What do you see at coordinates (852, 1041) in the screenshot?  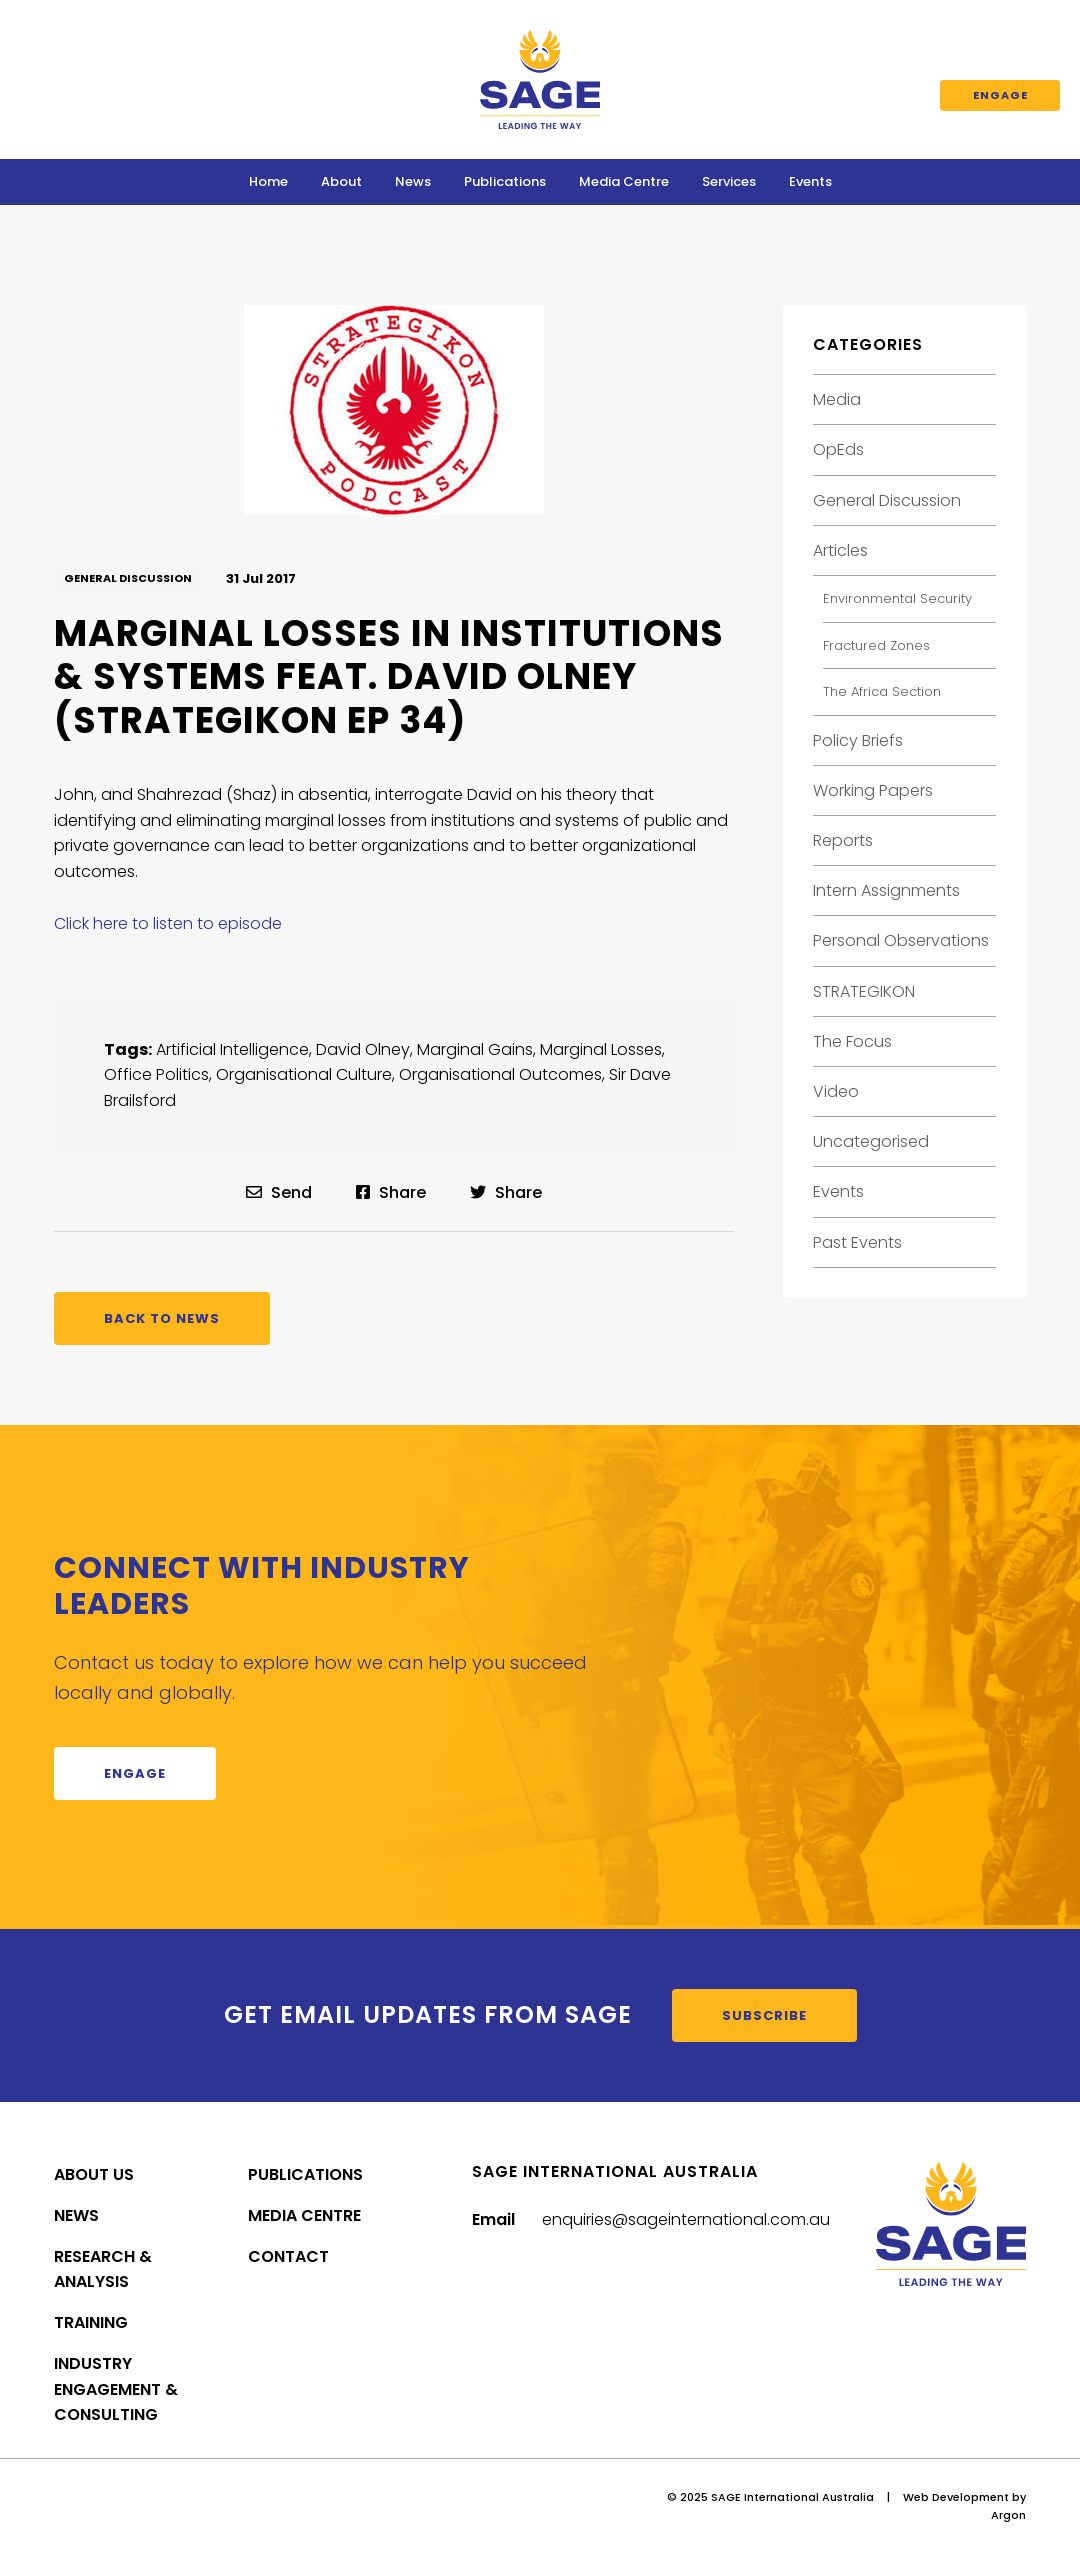 I see `The Focus` at bounding box center [852, 1041].